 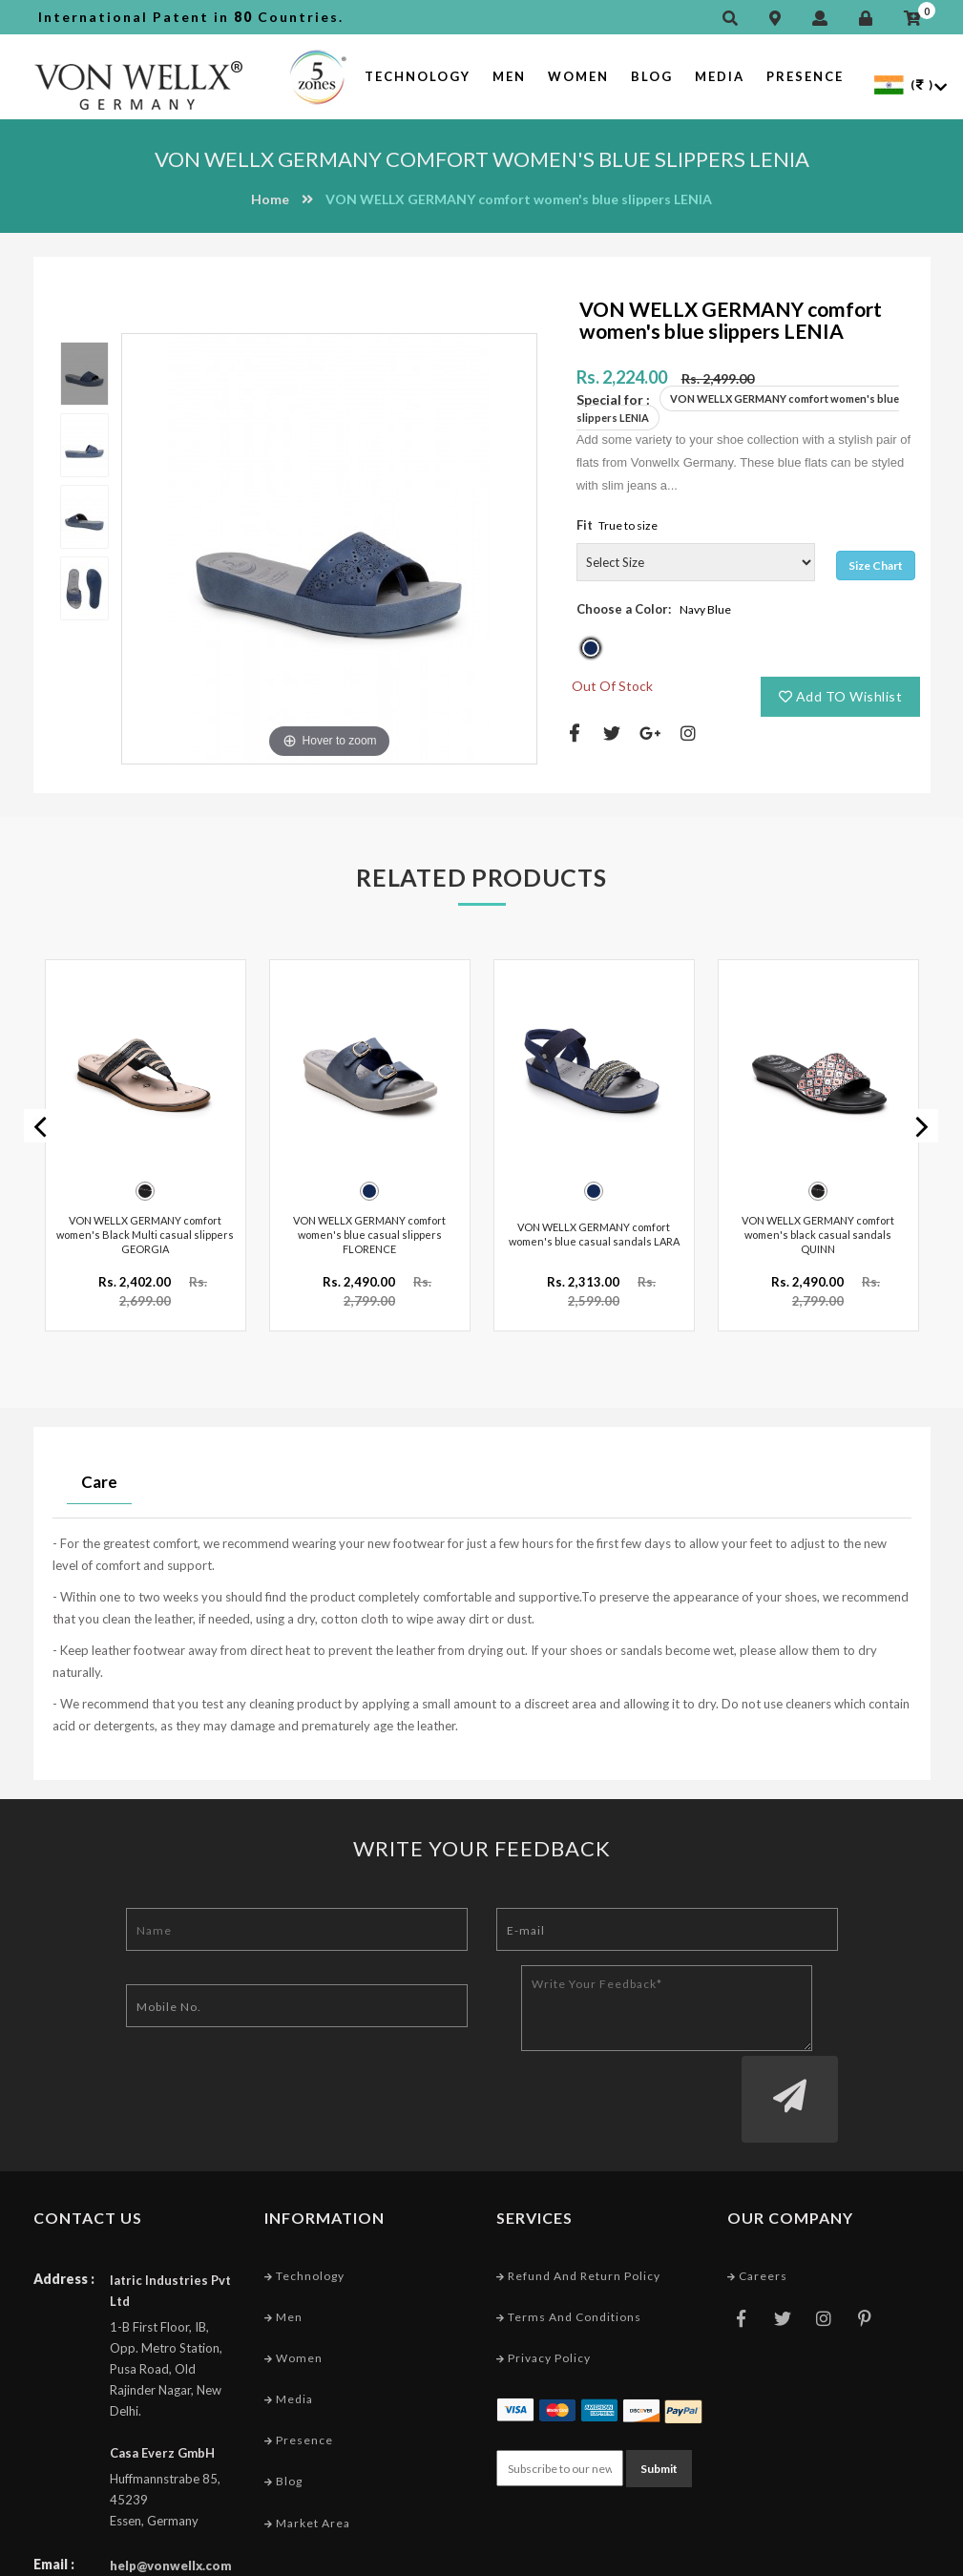 I want to click on Refund and Return Policy, so click(x=578, y=2198).